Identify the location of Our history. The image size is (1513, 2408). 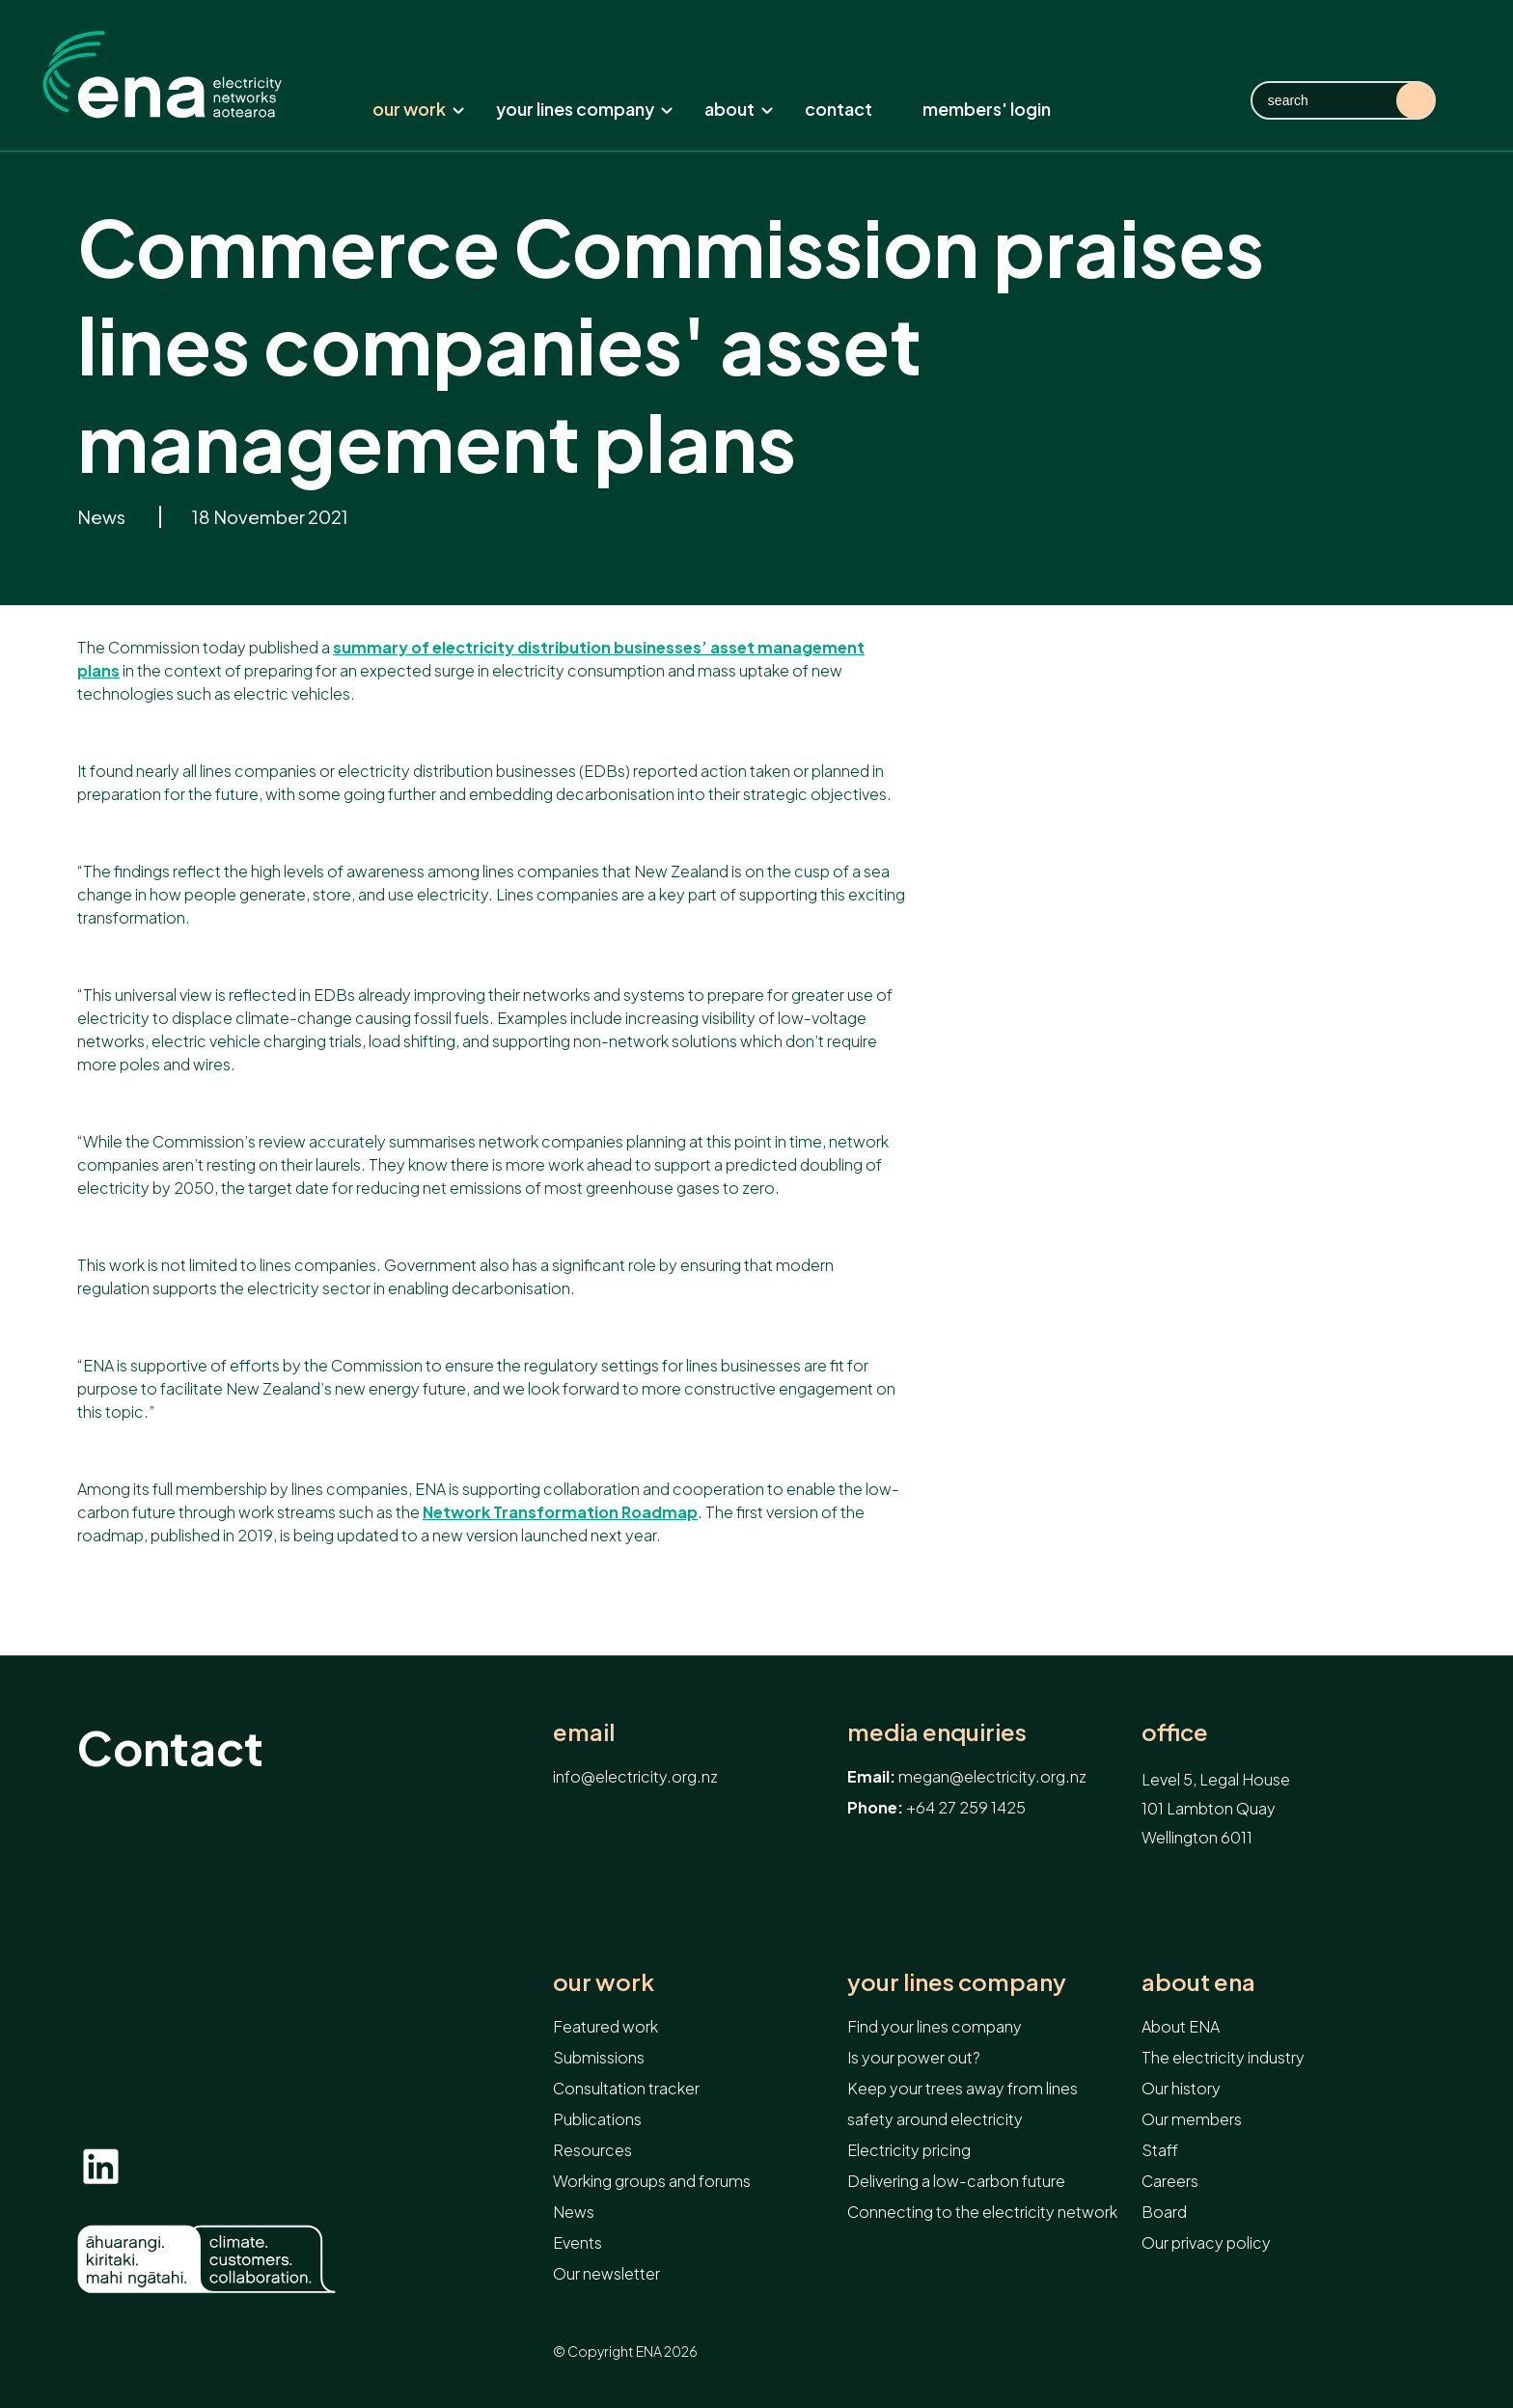
(1181, 2088).